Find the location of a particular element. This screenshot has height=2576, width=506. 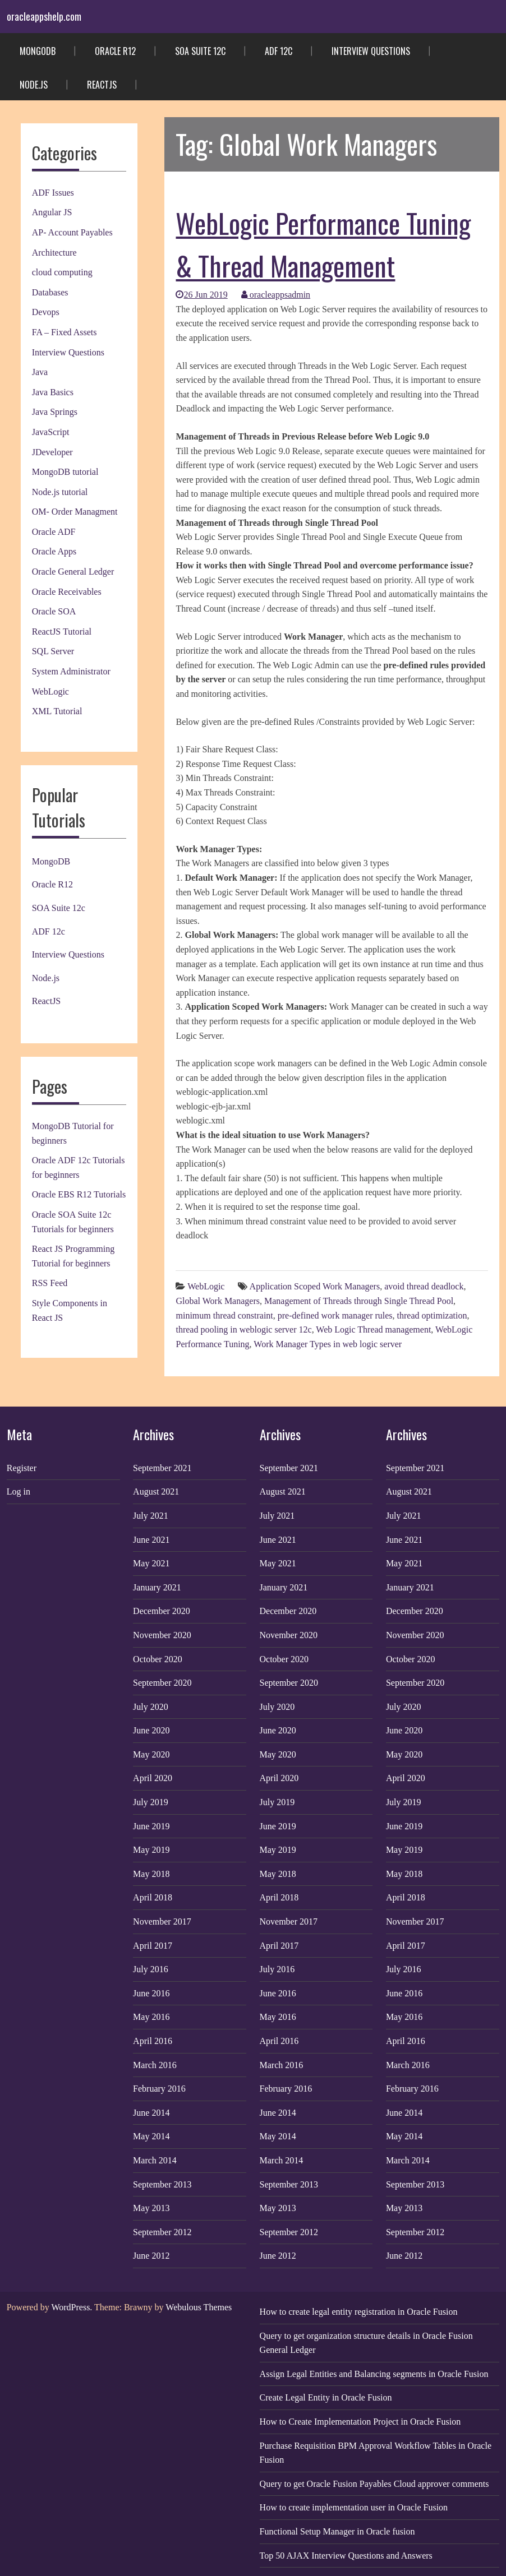

Databases is located at coordinates (50, 292).